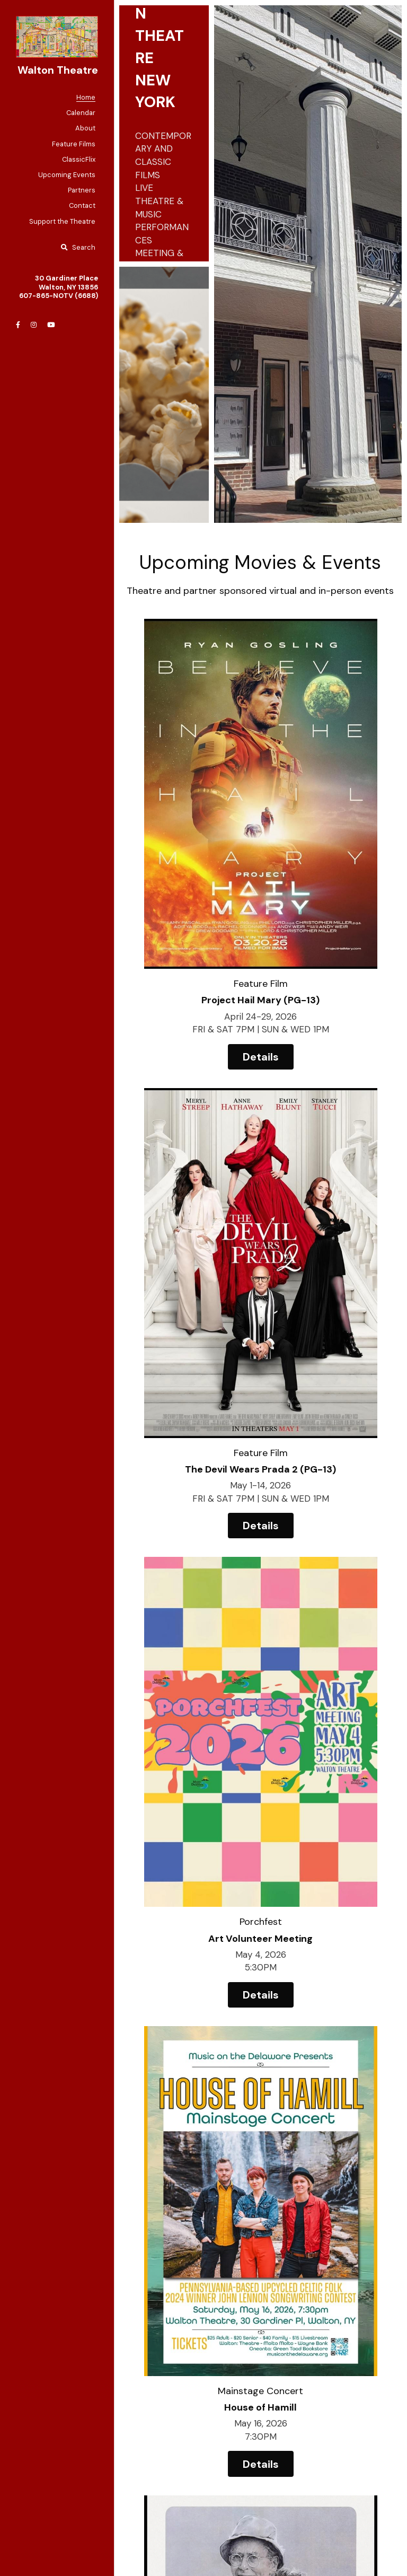 This screenshot has height=2576, width=407. I want to click on Email, so click(109, 2215).